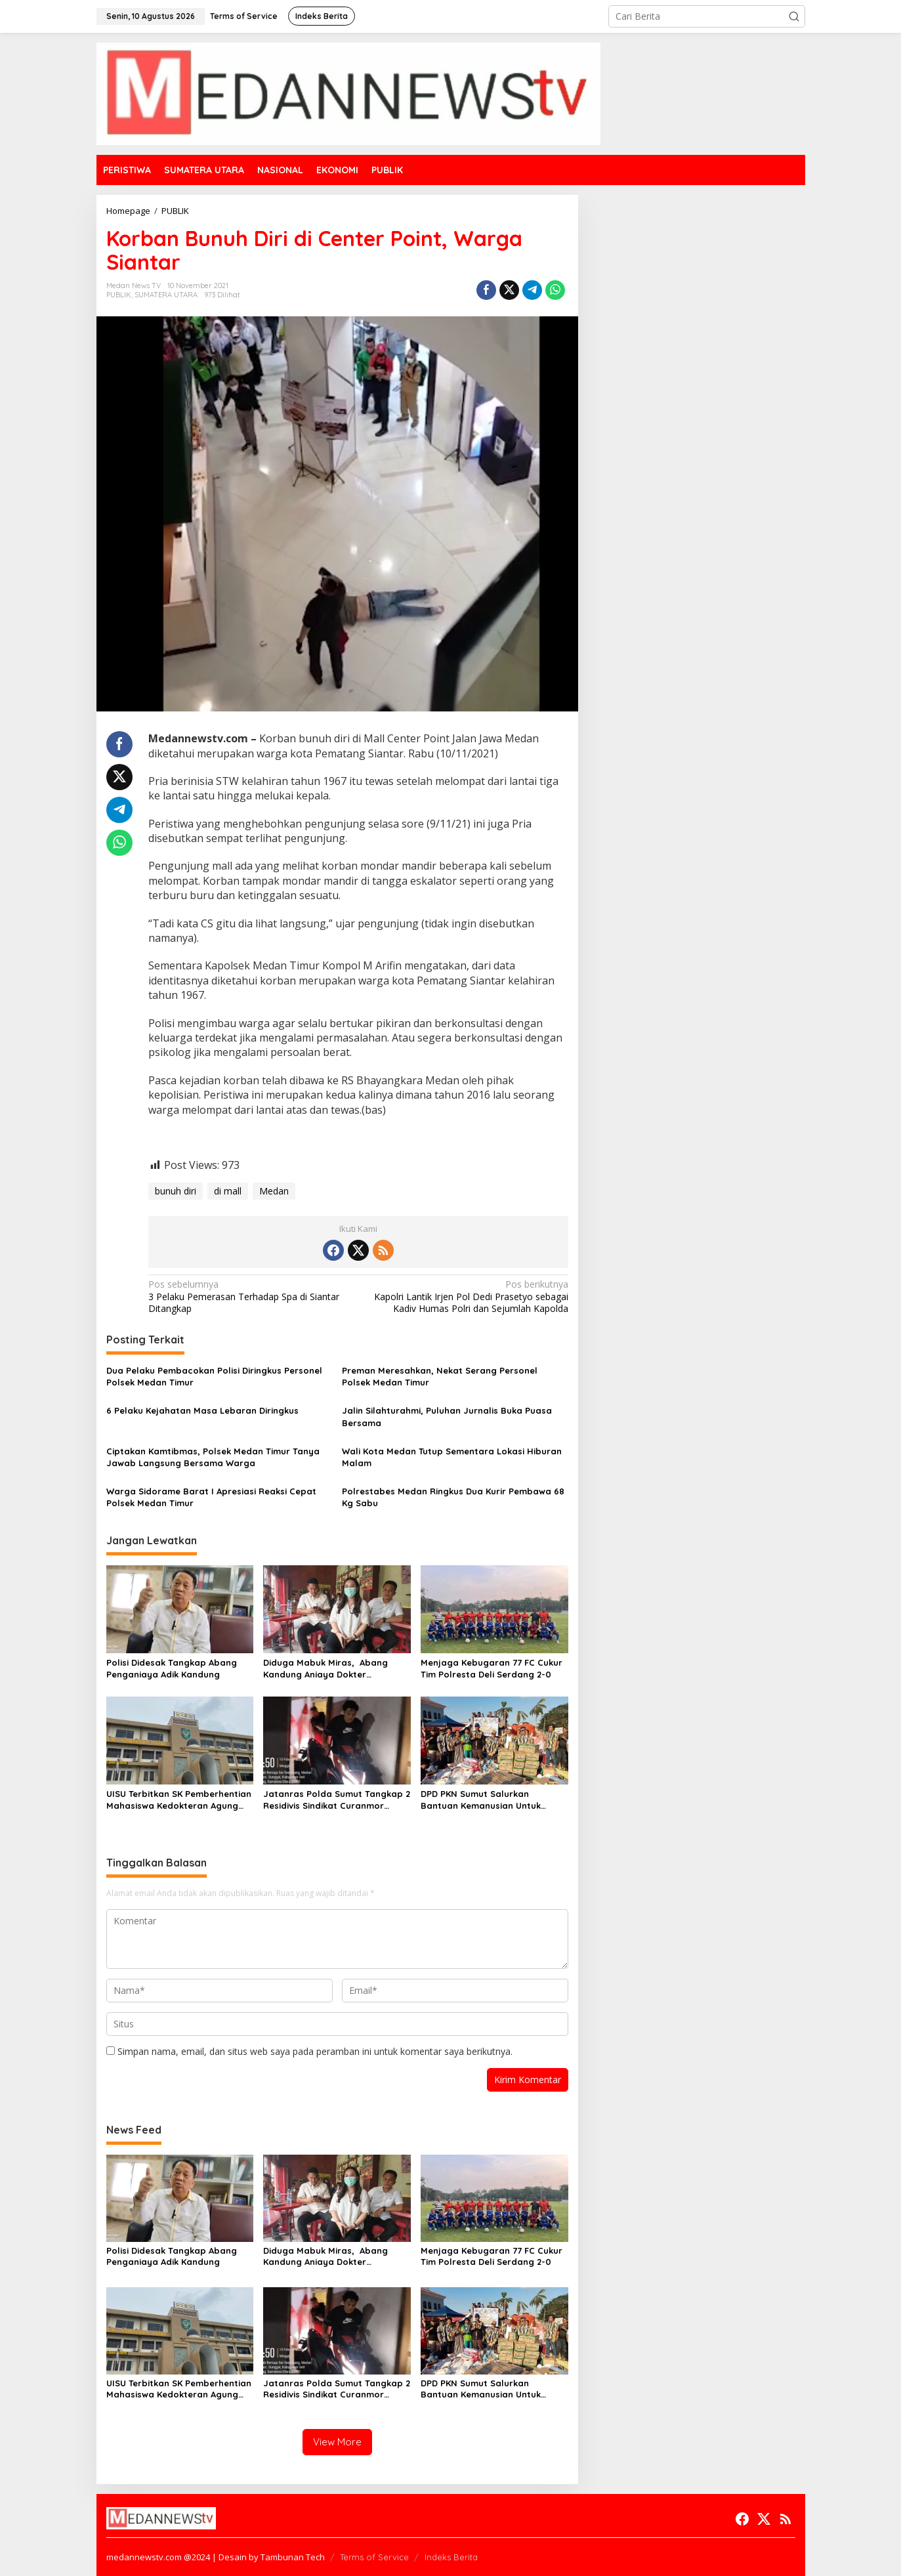 This screenshot has width=901, height=2576. I want to click on SUMATERA UTARA, so click(166, 294).